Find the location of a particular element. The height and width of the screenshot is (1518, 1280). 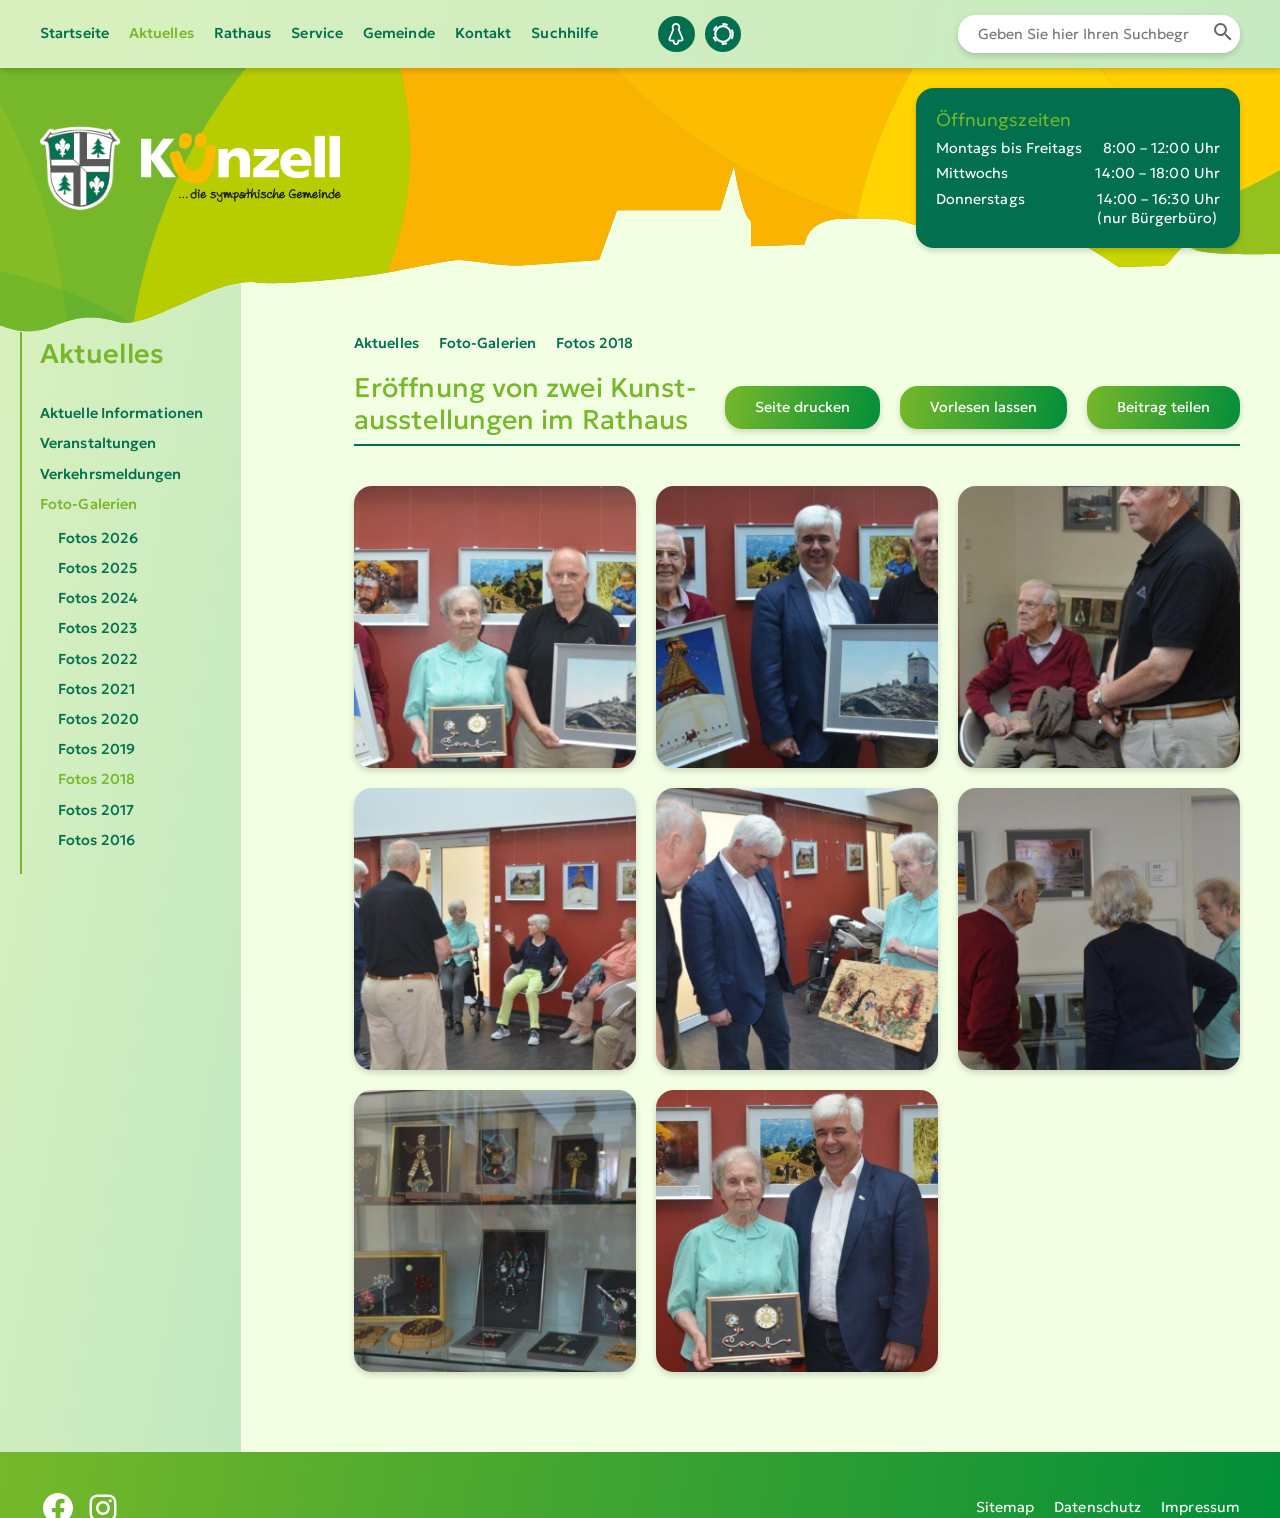

Fotos 2025 is located at coordinates (97, 568).